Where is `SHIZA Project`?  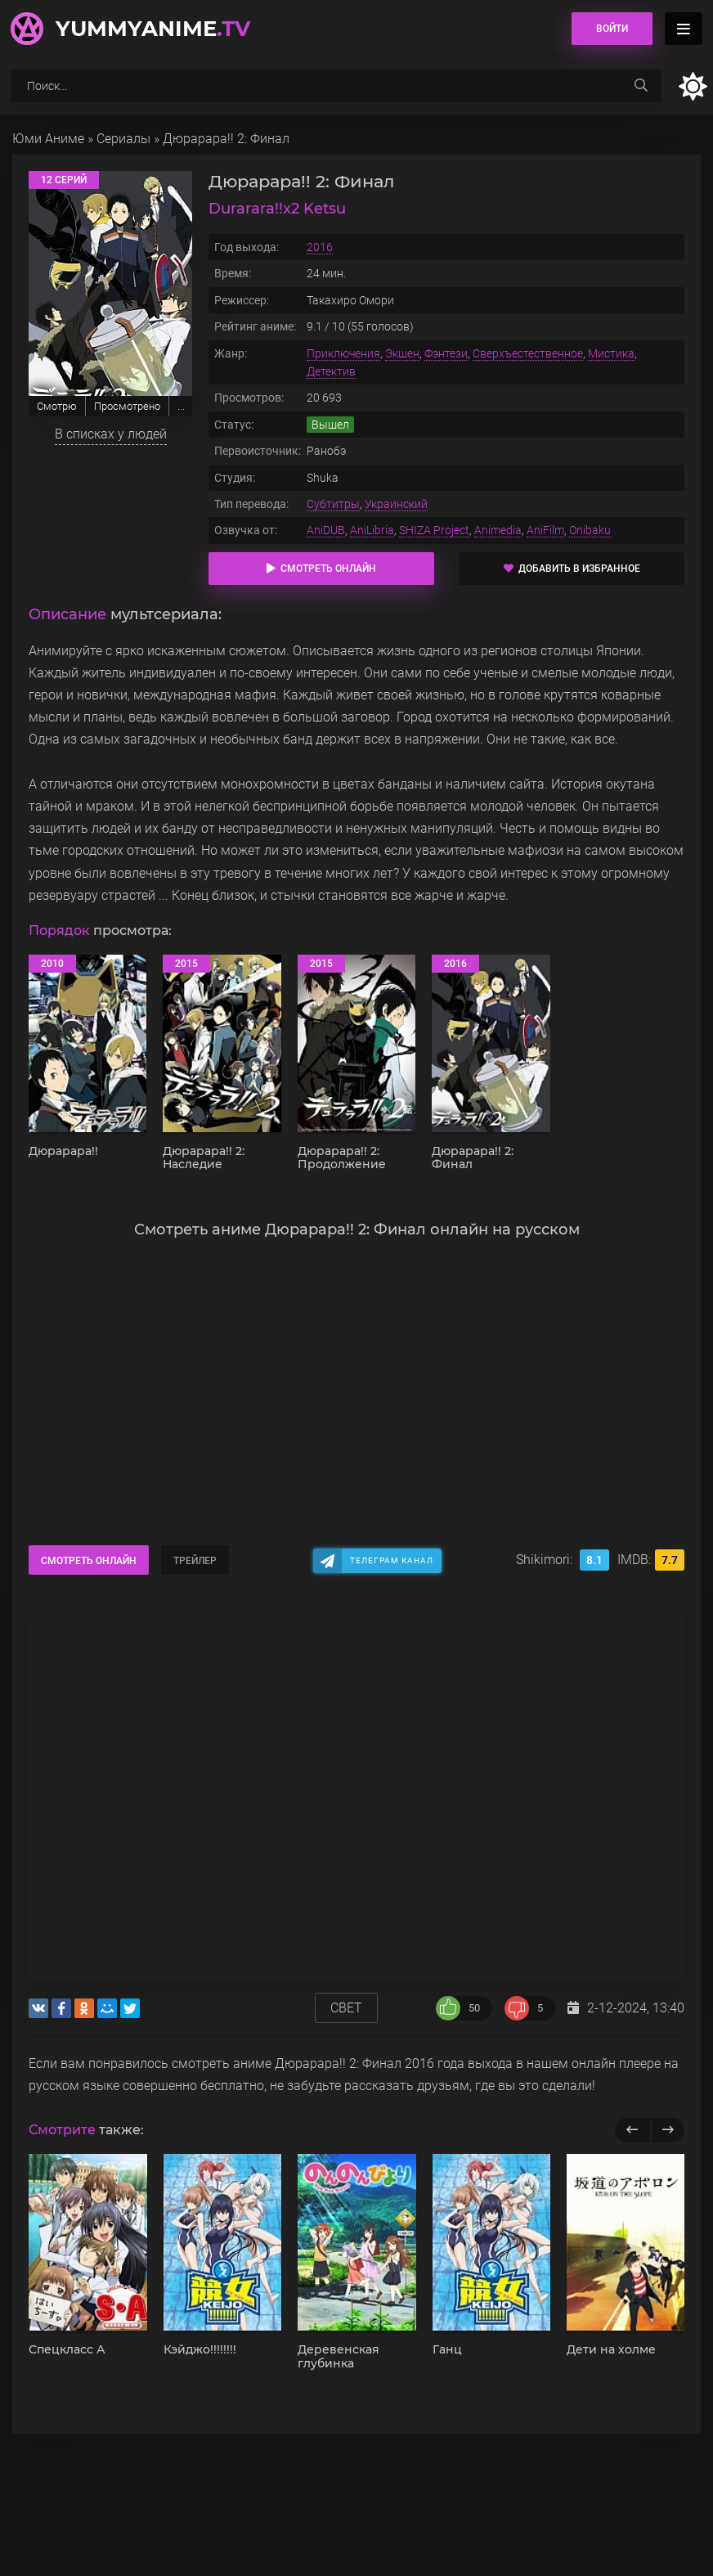 SHIZA Project is located at coordinates (434, 530).